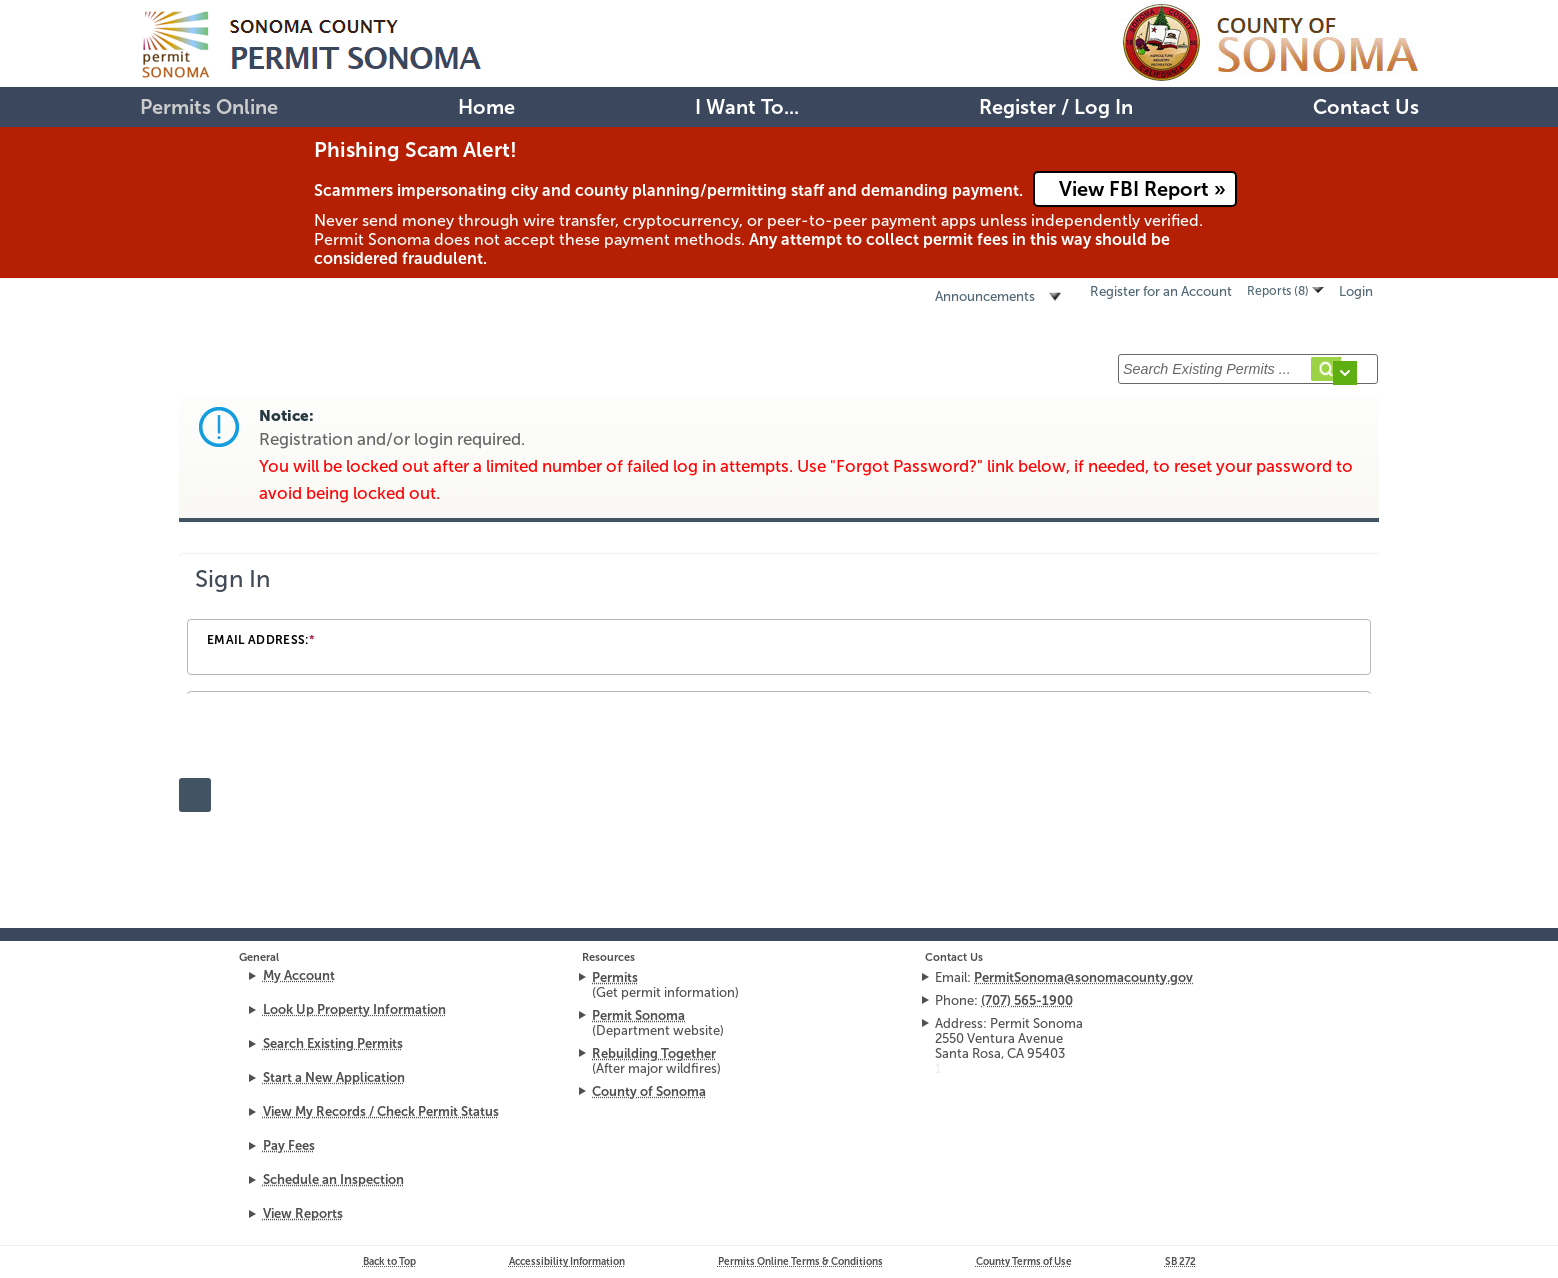  What do you see at coordinates (638, 1015) in the screenshot?
I see `Permit Sonoma` at bounding box center [638, 1015].